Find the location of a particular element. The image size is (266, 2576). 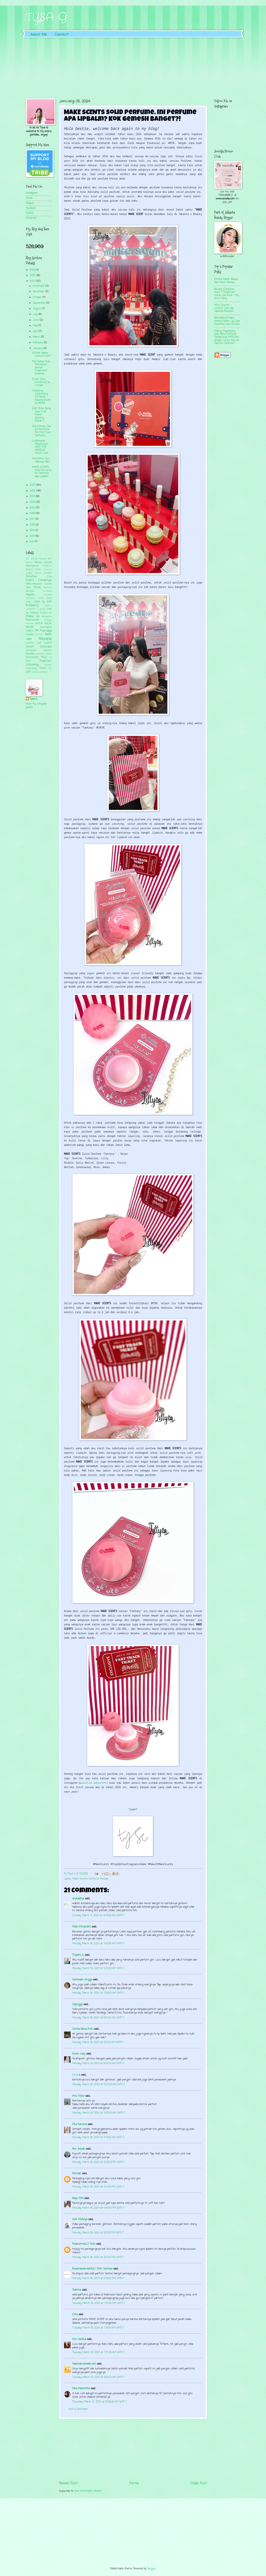

2019 is located at coordinates (33, 508).